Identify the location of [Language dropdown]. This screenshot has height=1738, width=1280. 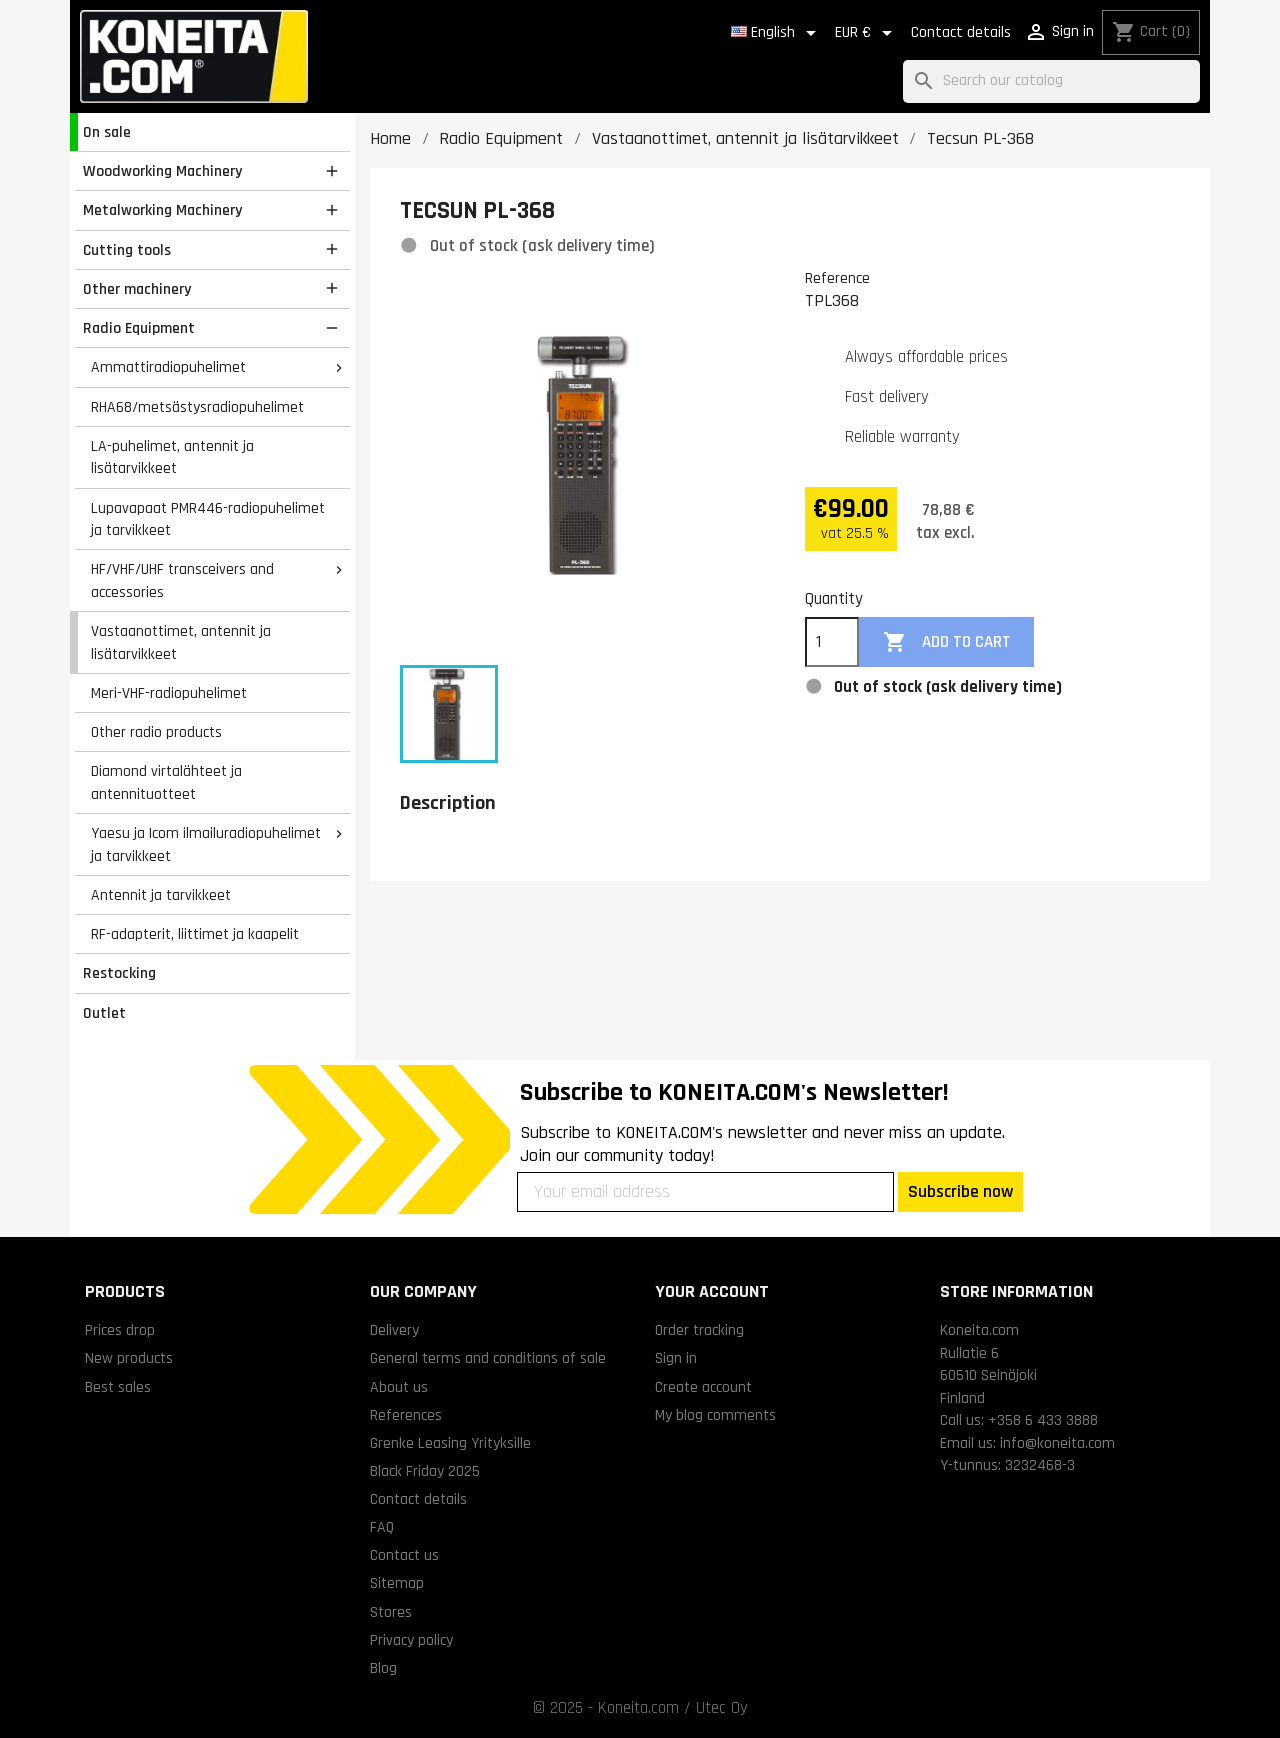
(777, 33).